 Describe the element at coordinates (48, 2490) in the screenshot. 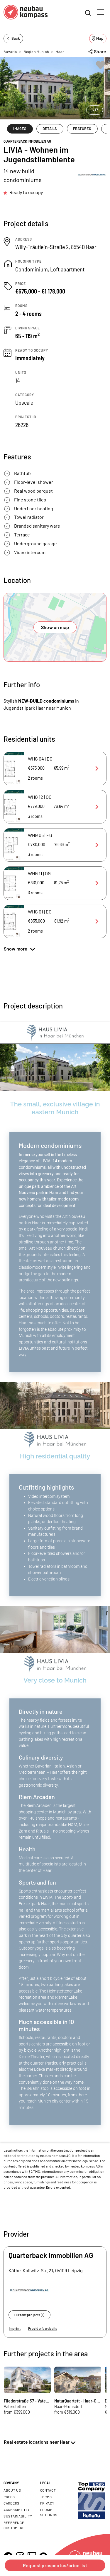

I see `Contact` at that location.